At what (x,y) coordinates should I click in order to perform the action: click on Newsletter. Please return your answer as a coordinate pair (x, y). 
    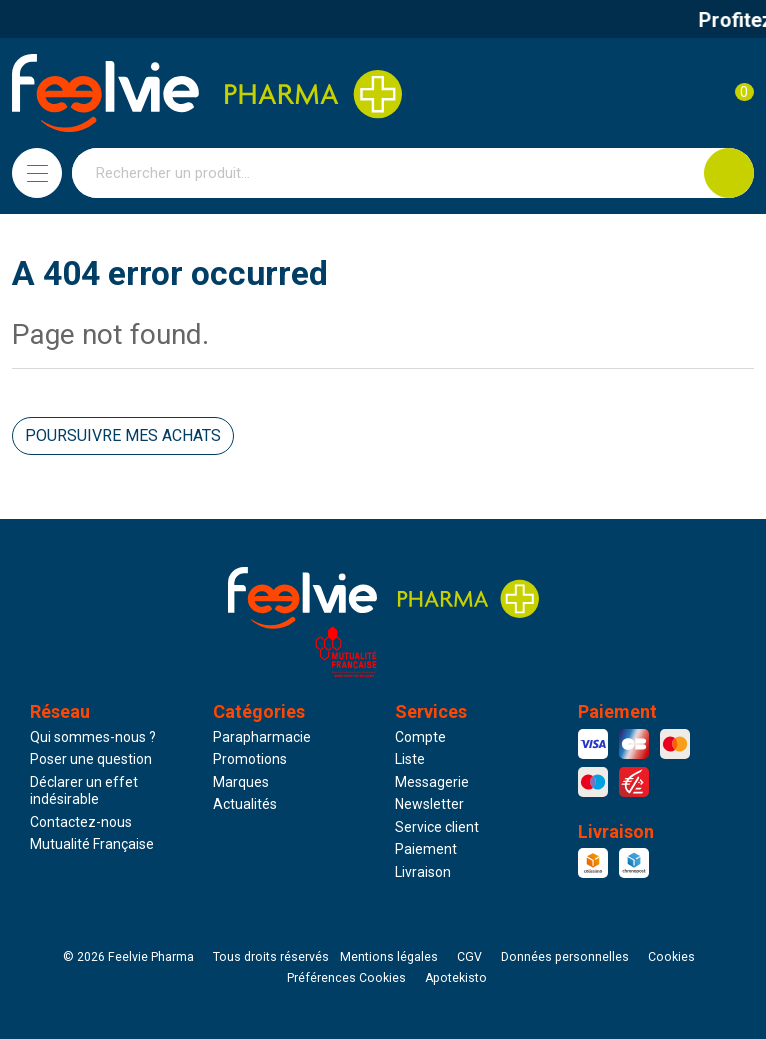
    Looking at the image, I should click on (429, 804).